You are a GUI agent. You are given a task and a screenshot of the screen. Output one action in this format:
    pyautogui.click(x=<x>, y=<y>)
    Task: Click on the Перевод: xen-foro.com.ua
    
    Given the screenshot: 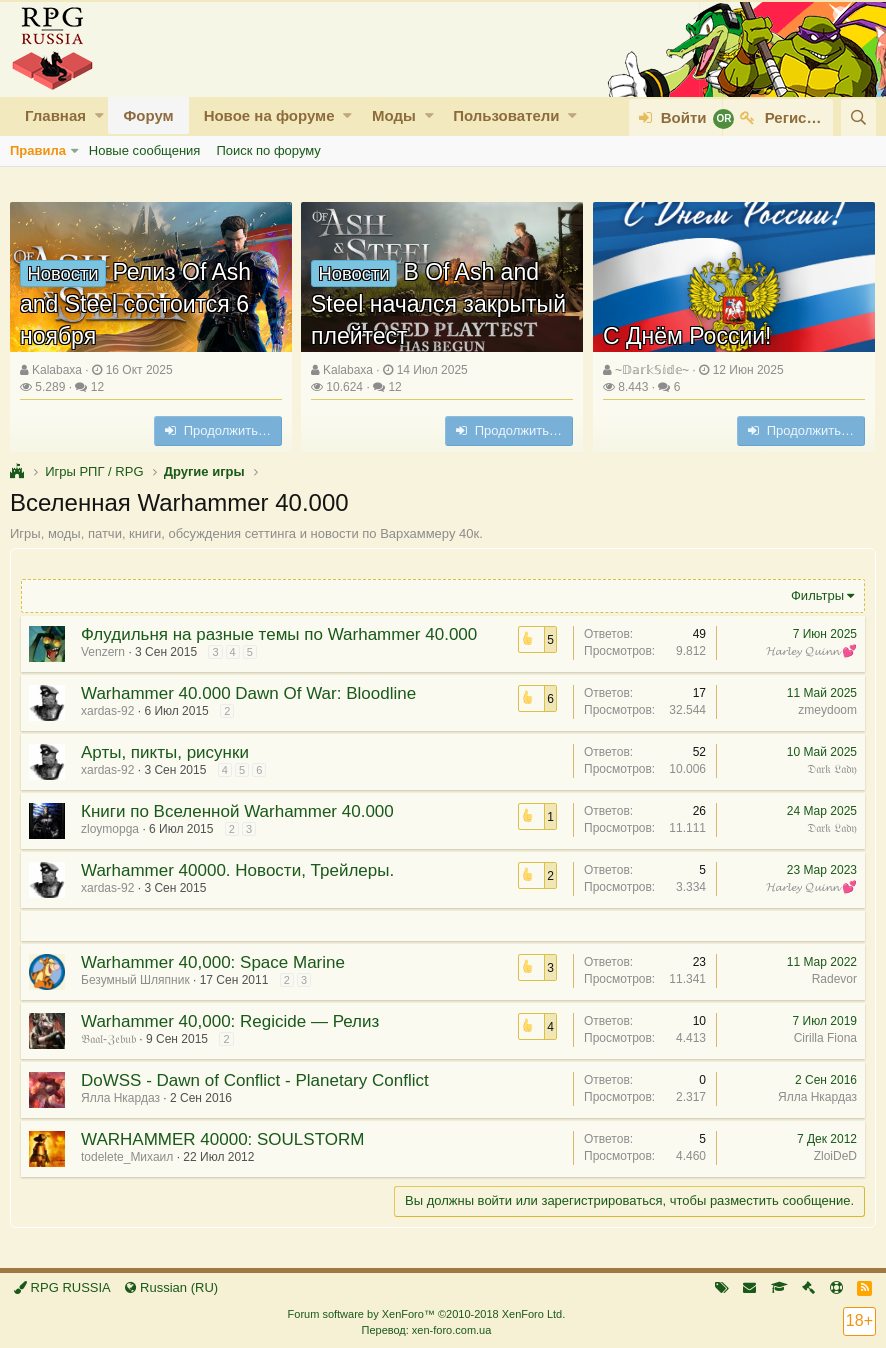 What is the action you would take?
    pyautogui.click(x=426, y=1330)
    